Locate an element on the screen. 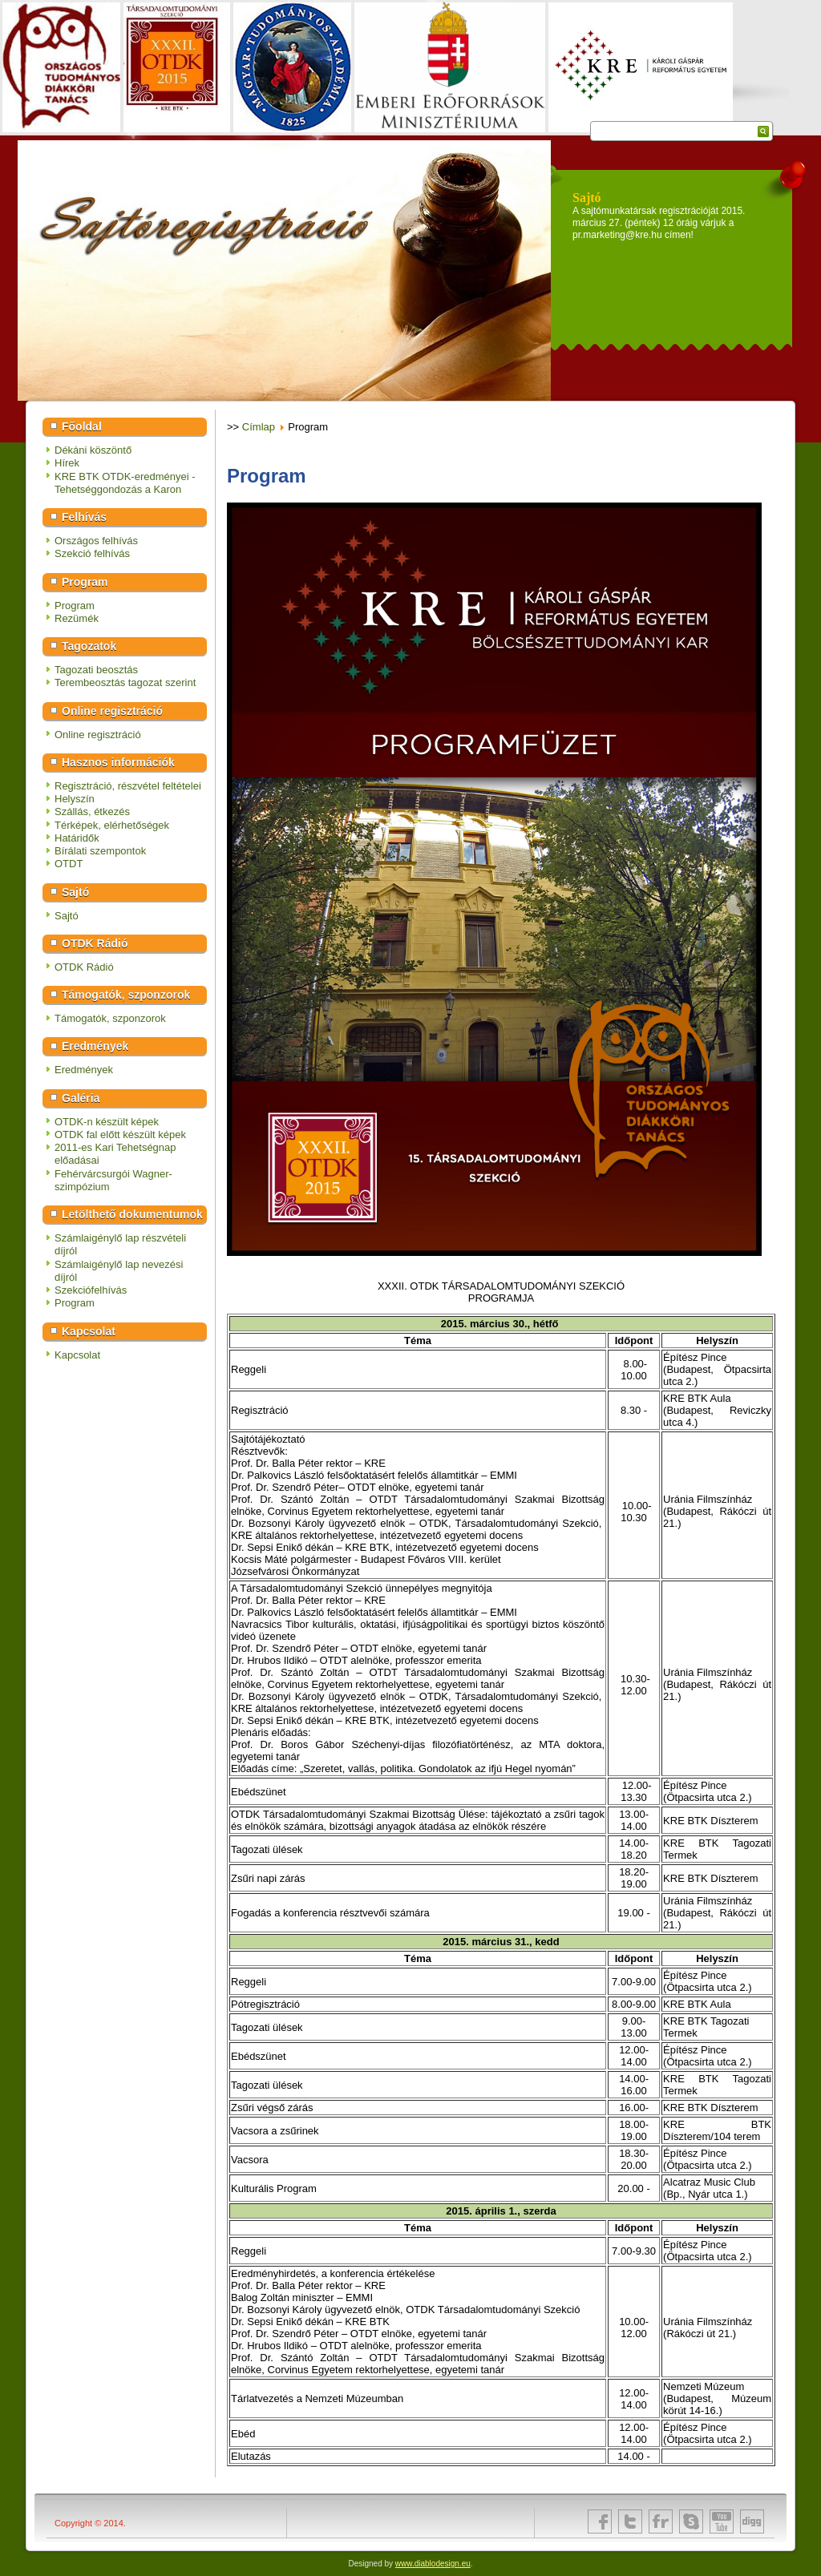 The image size is (821, 2576). Rezümék is located at coordinates (77, 618).